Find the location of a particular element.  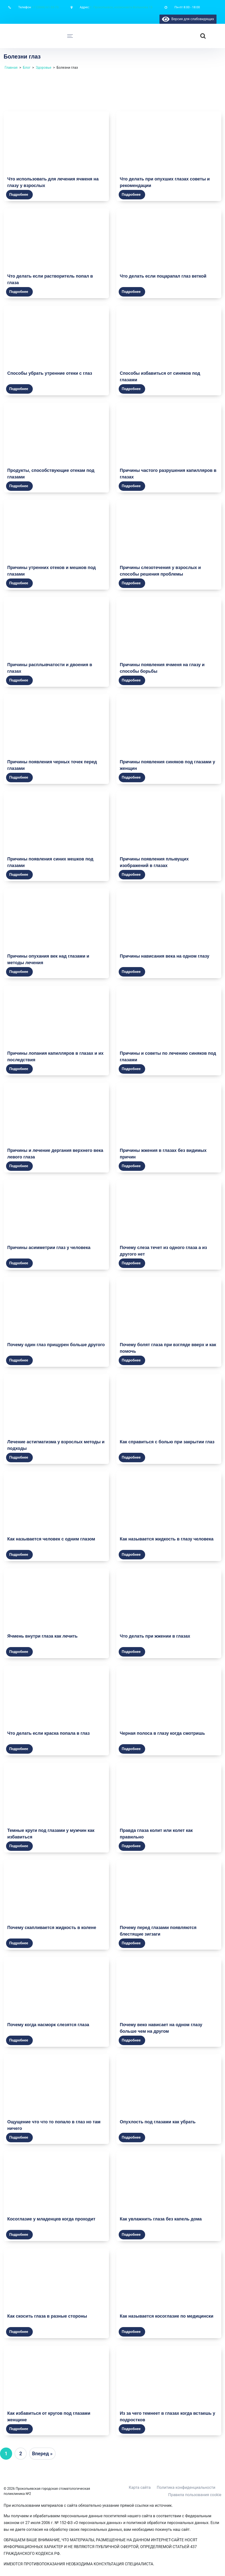

Причины нависания века на одном глазу is located at coordinates (164, 956).